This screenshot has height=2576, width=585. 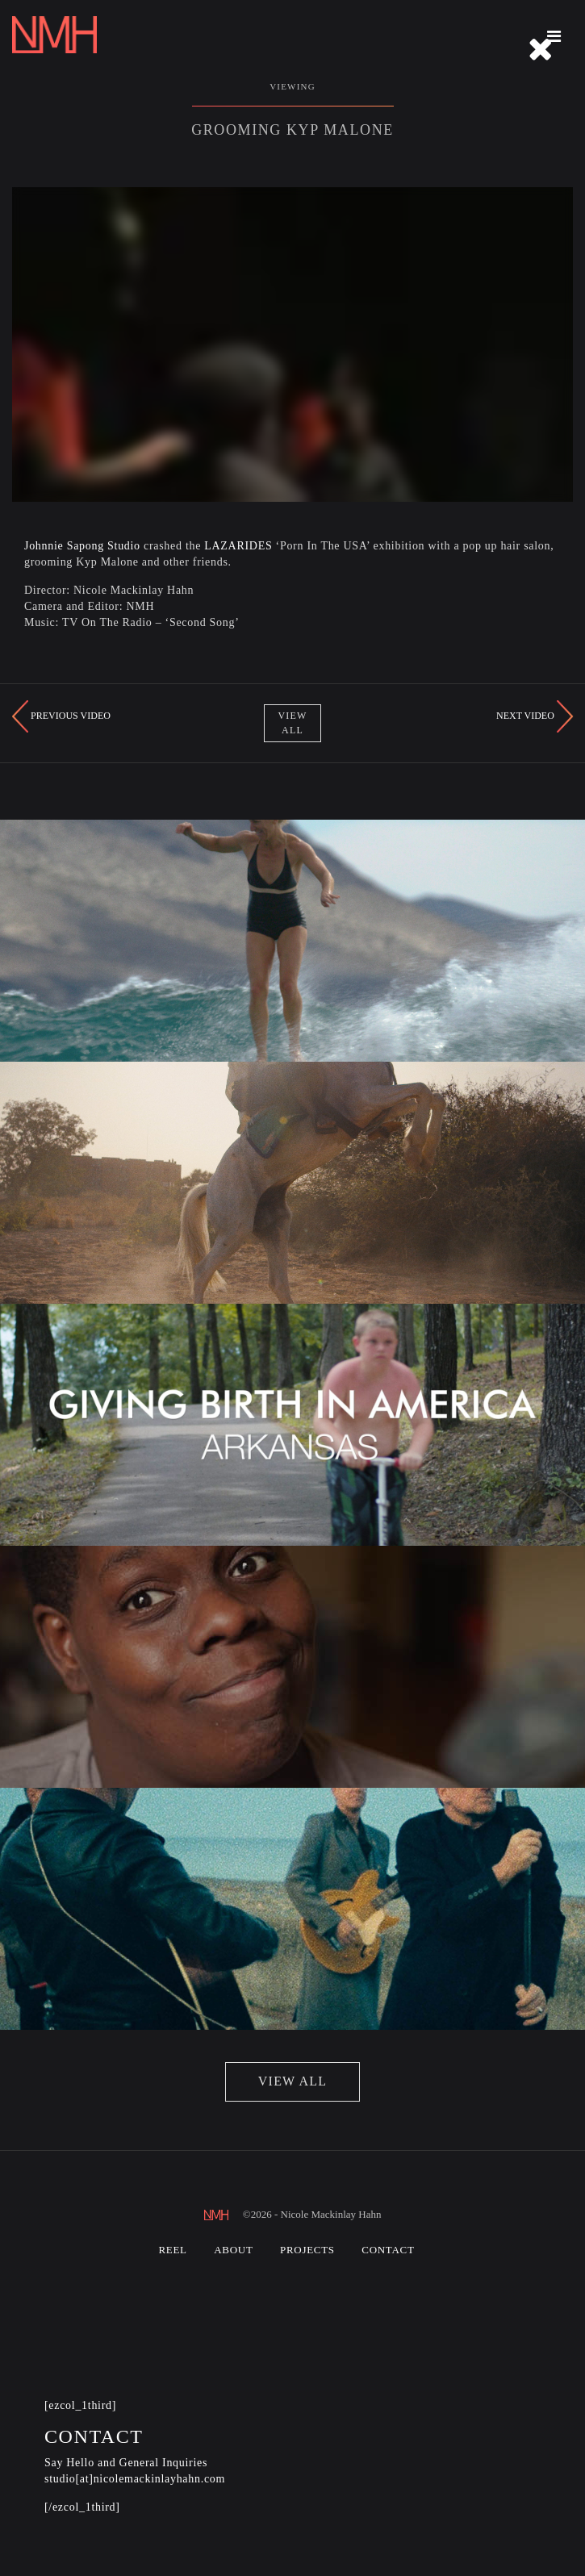 I want to click on Projects, so click(x=307, y=2250).